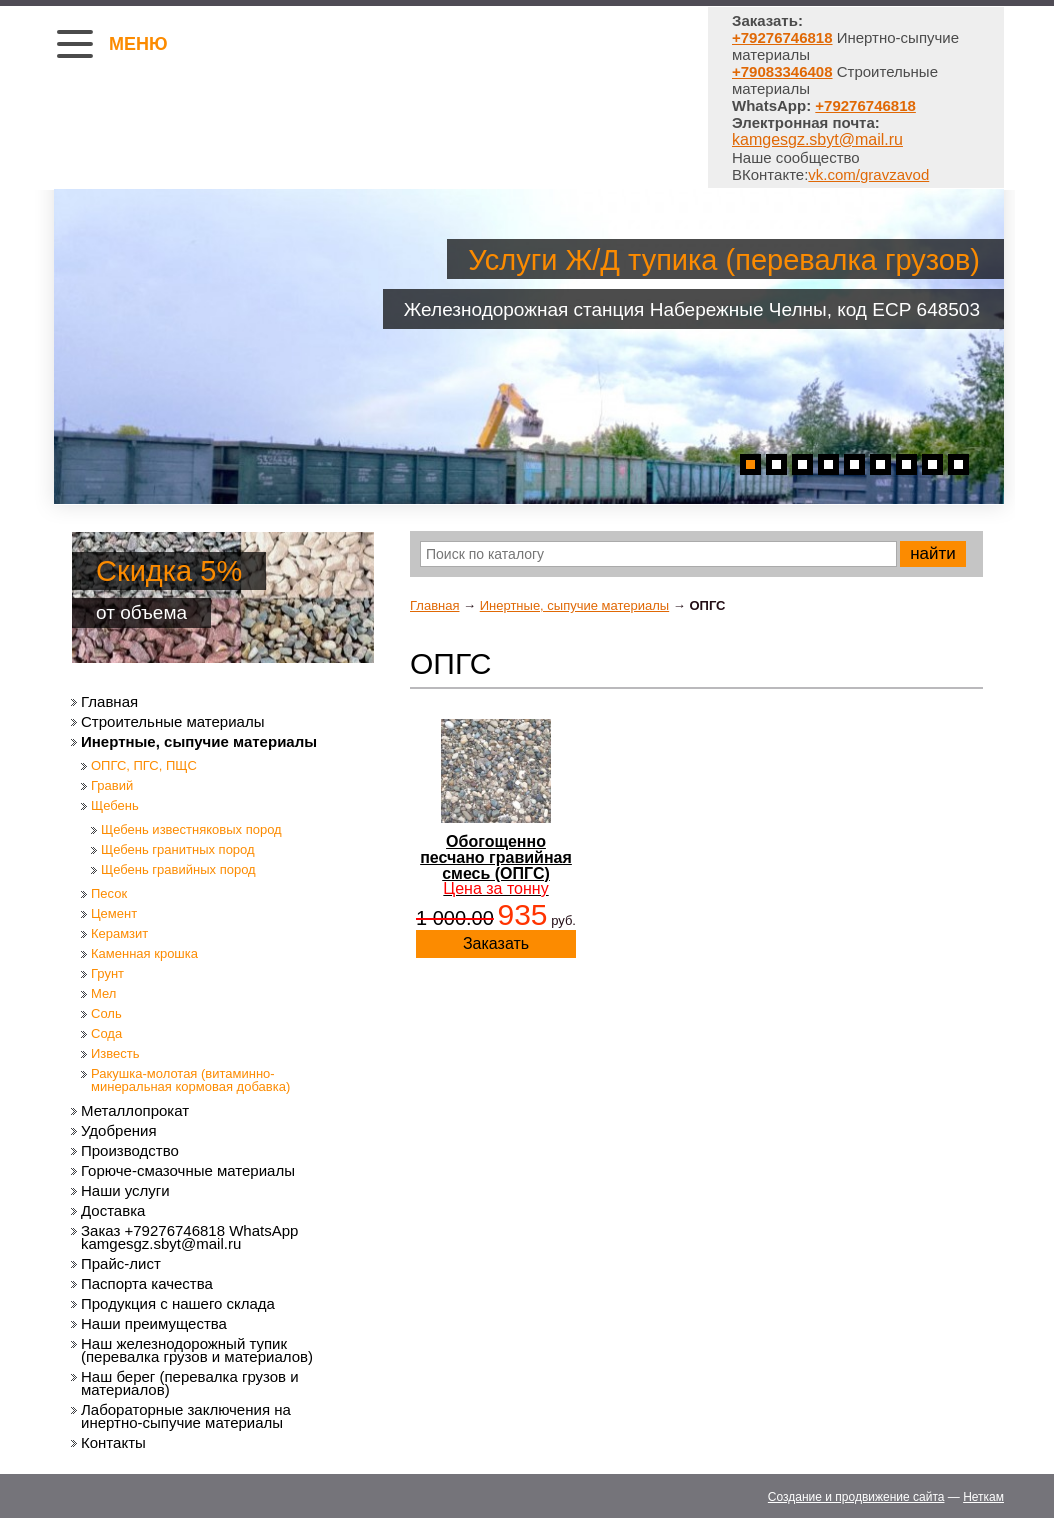 The width and height of the screenshot is (1054, 1518). What do you see at coordinates (144, 765) in the screenshot?
I see `ОПГС, ПГС, ПЩС` at bounding box center [144, 765].